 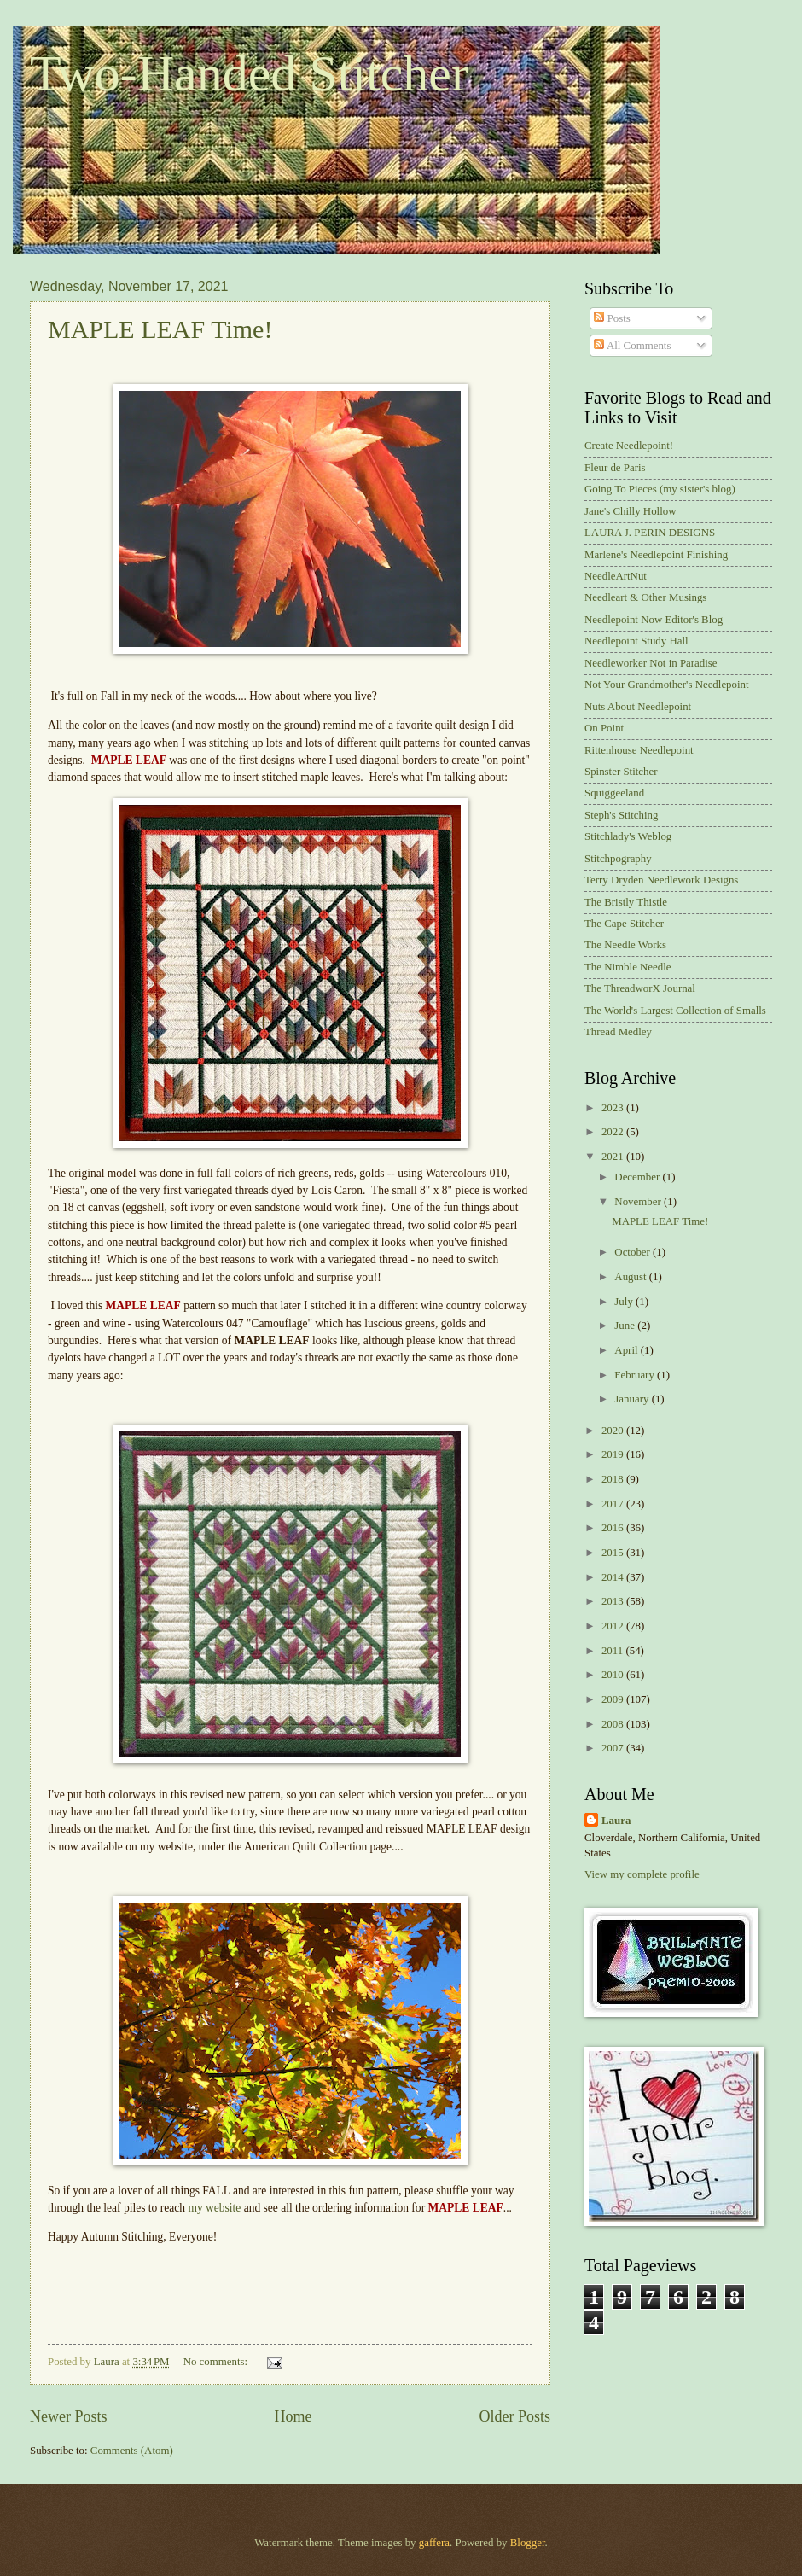 I want to click on 2020, so click(x=614, y=1431).